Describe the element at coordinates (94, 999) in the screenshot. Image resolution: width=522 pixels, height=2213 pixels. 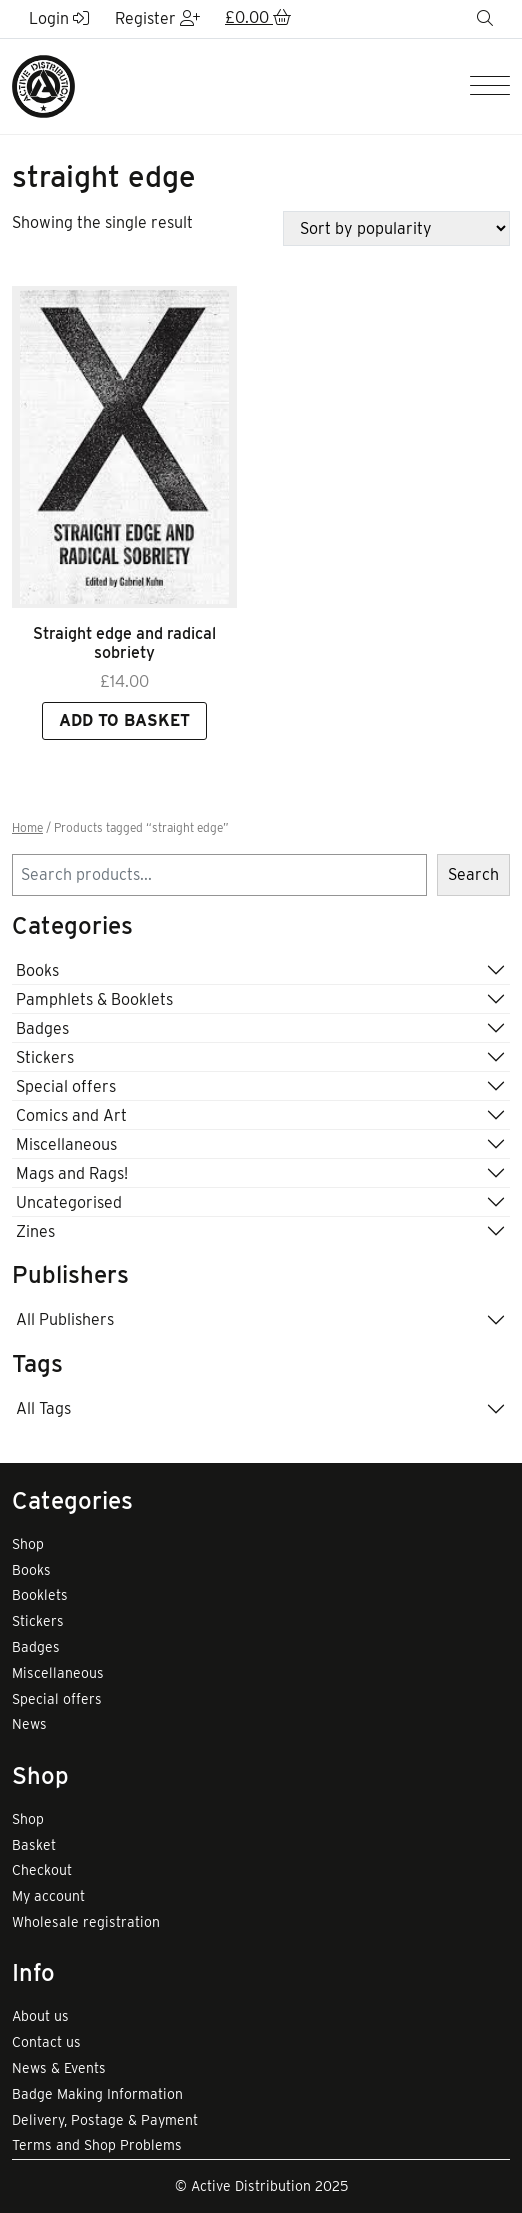
I see `Pamphlets & Booklets` at that location.